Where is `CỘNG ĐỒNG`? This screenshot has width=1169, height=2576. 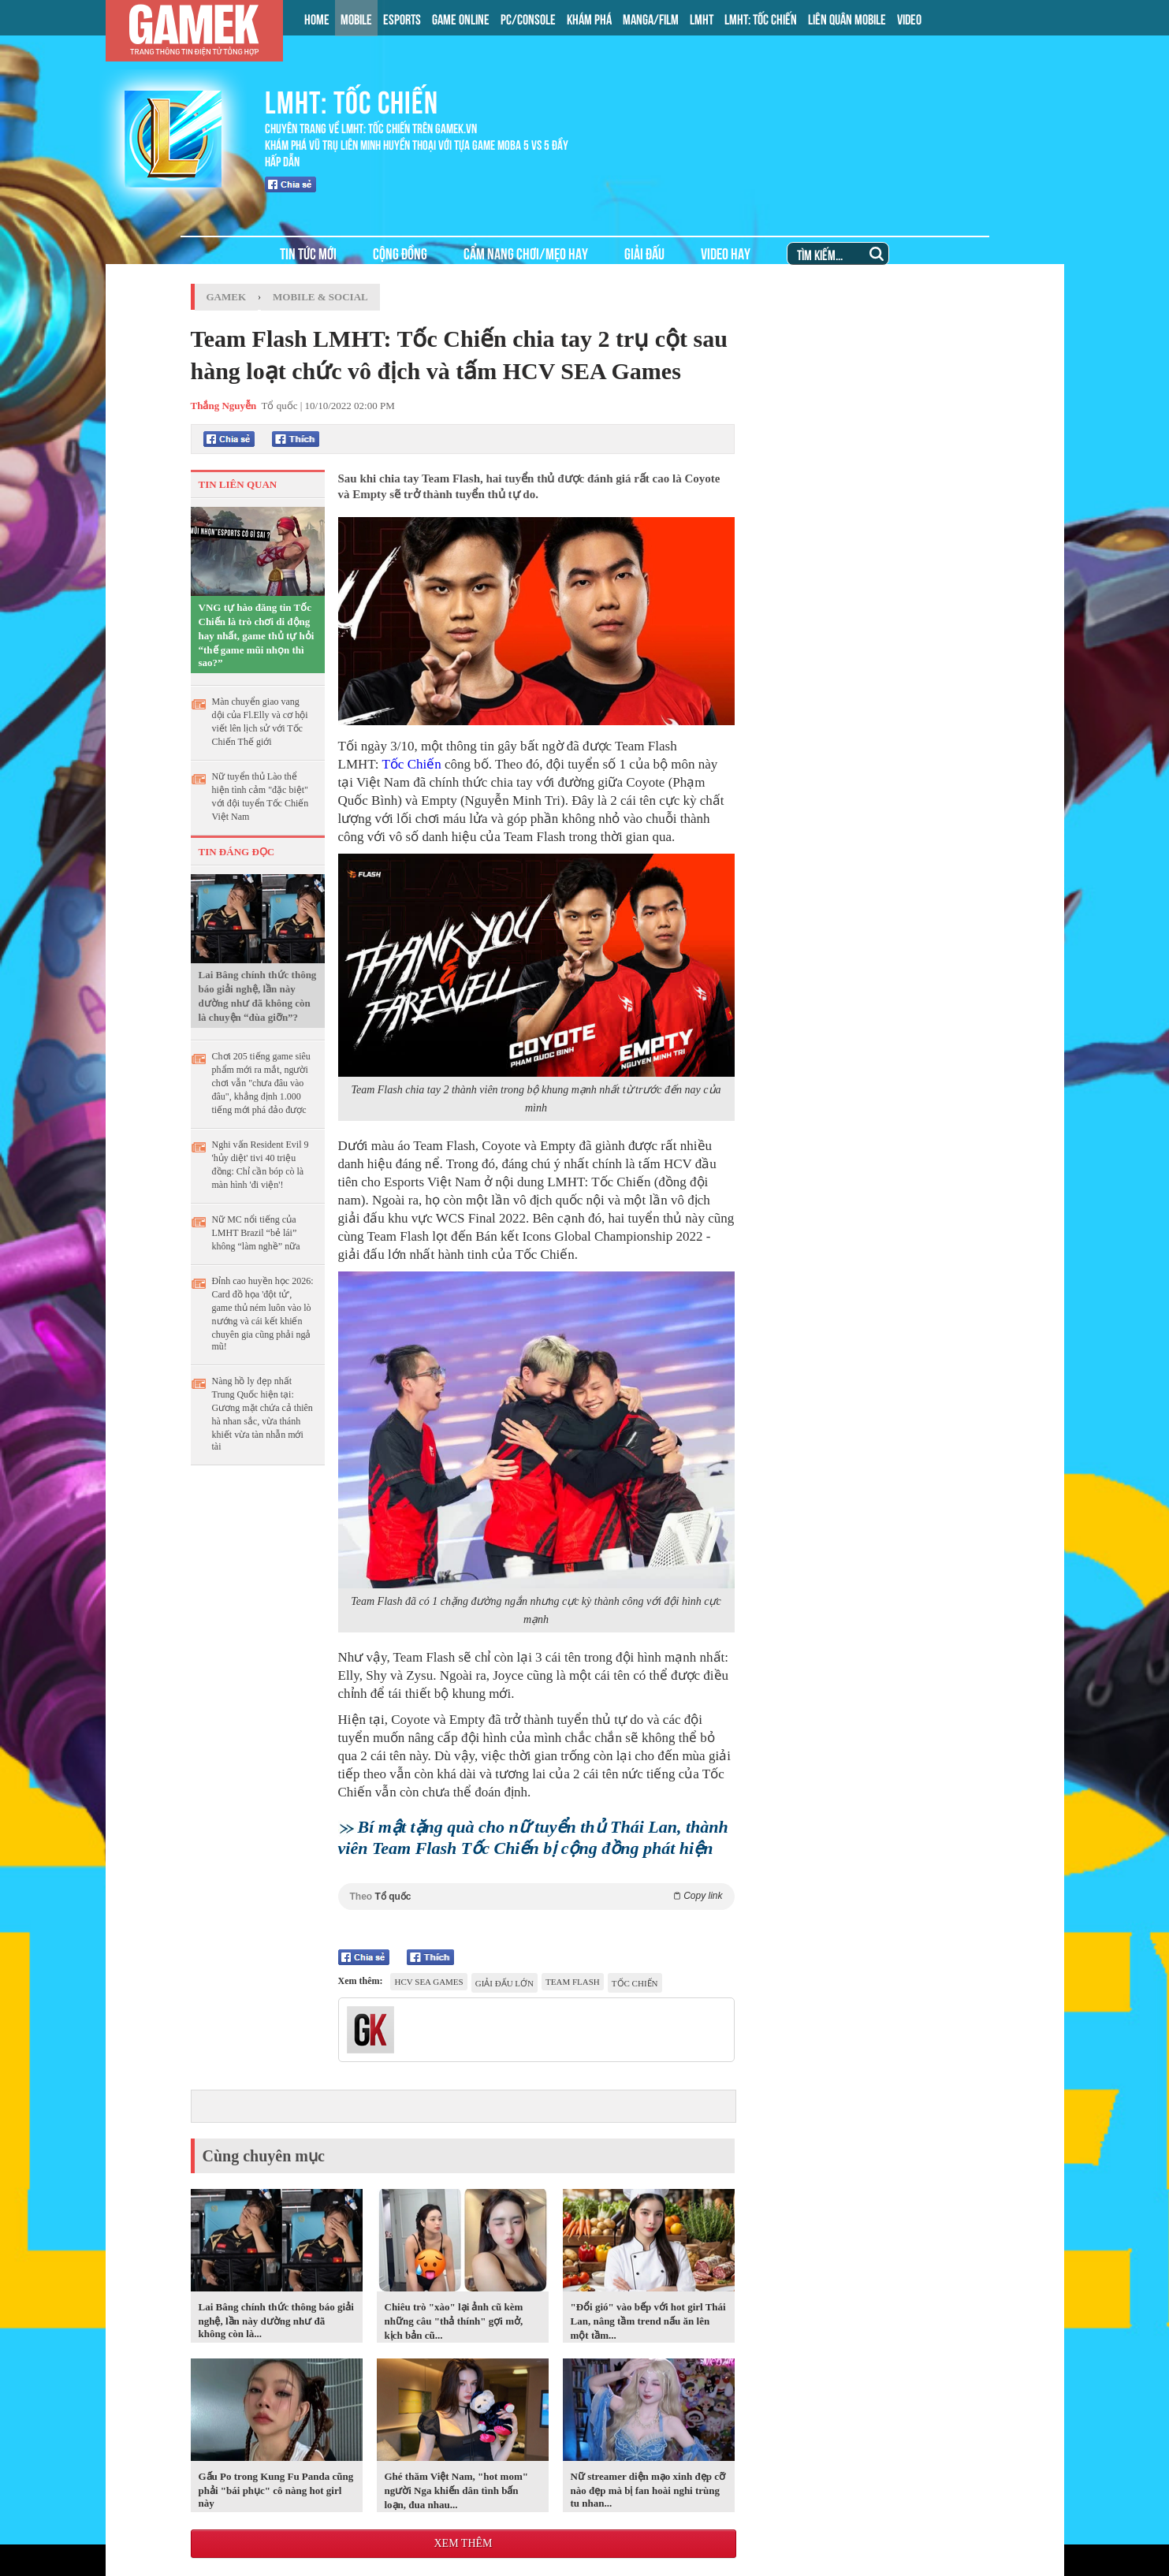
CỘNG ĐỒNG is located at coordinates (400, 252).